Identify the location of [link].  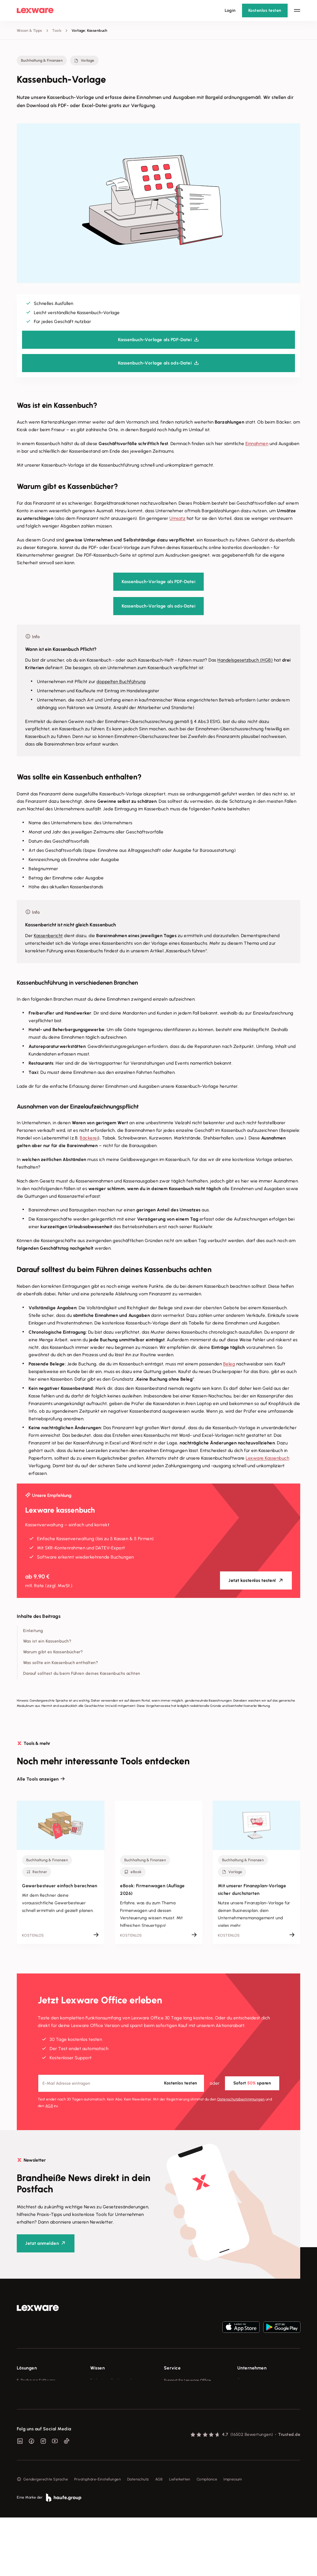
(38, 2308).